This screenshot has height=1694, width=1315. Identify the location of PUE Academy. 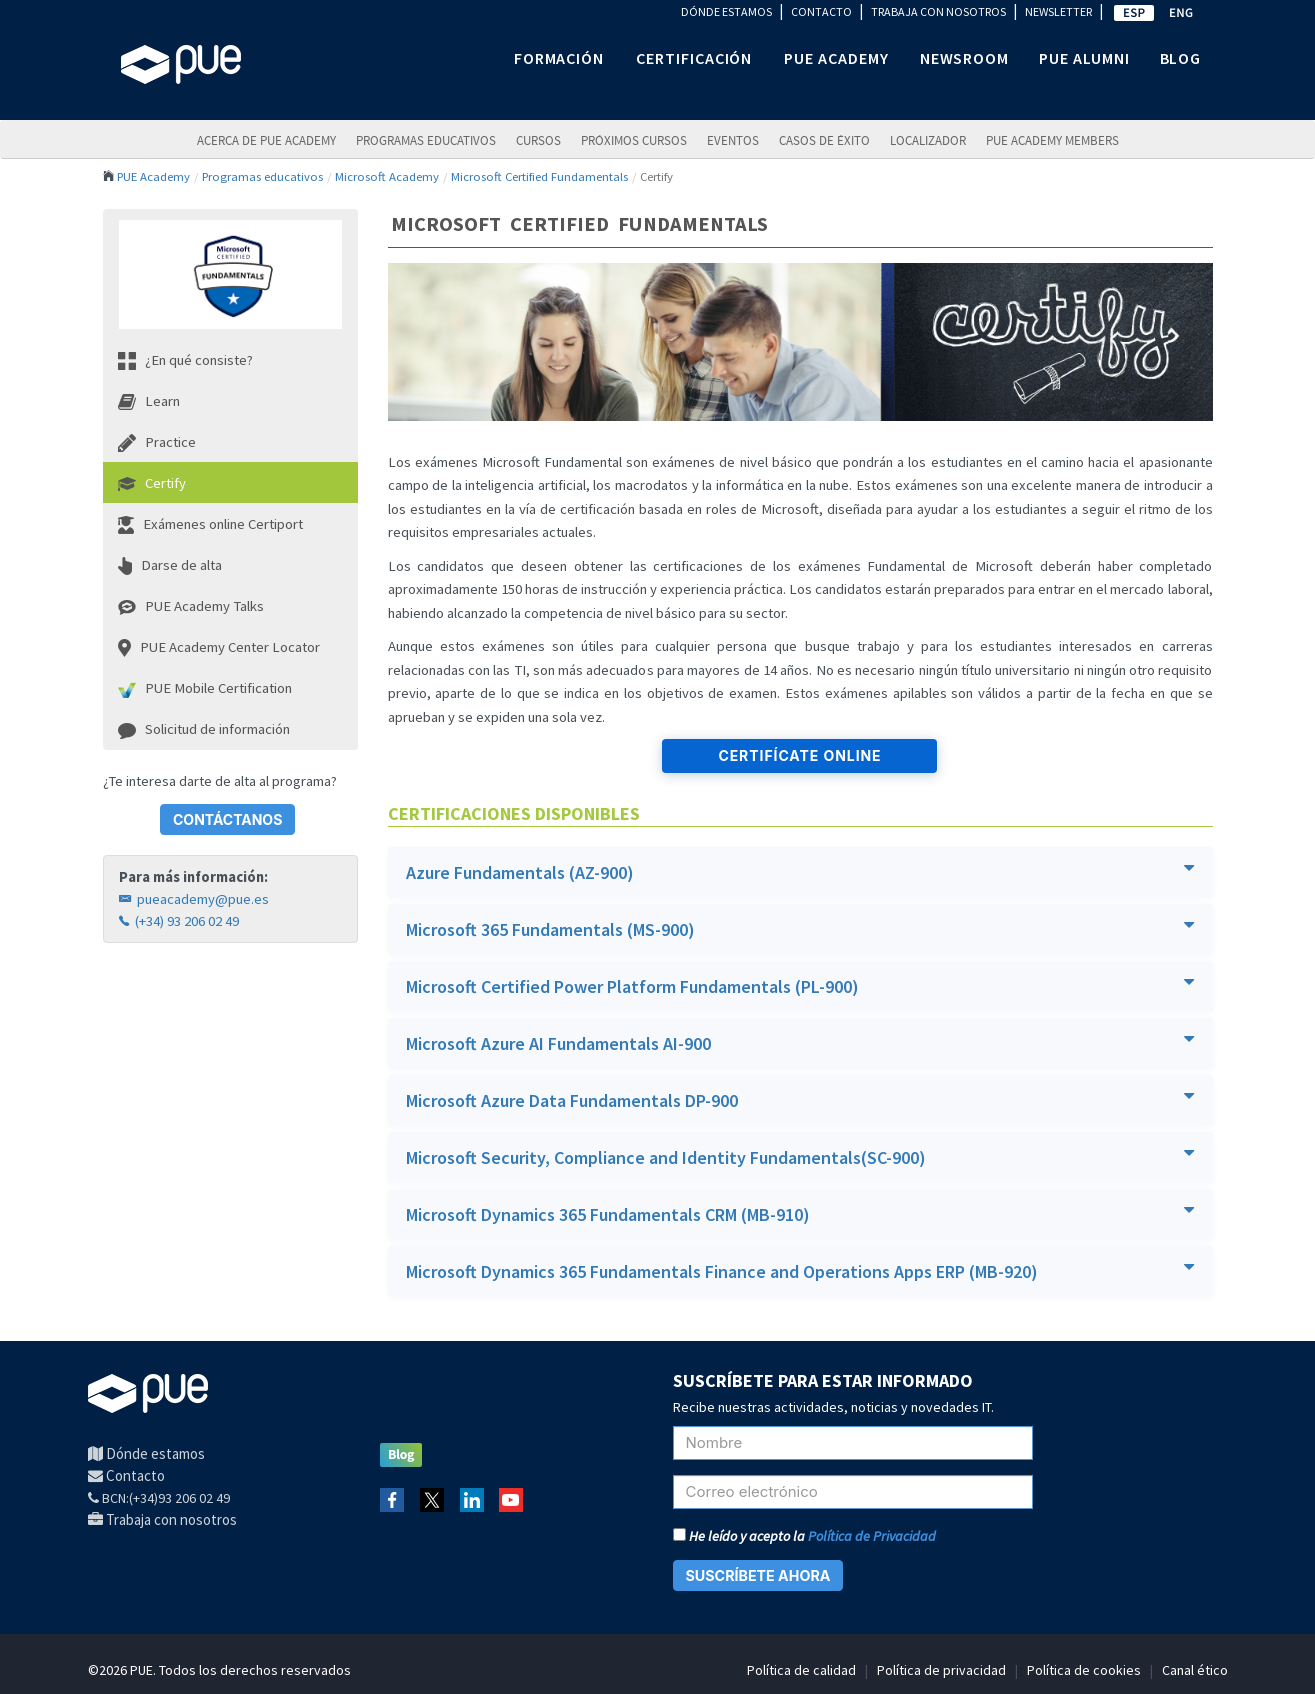
(153, 176).